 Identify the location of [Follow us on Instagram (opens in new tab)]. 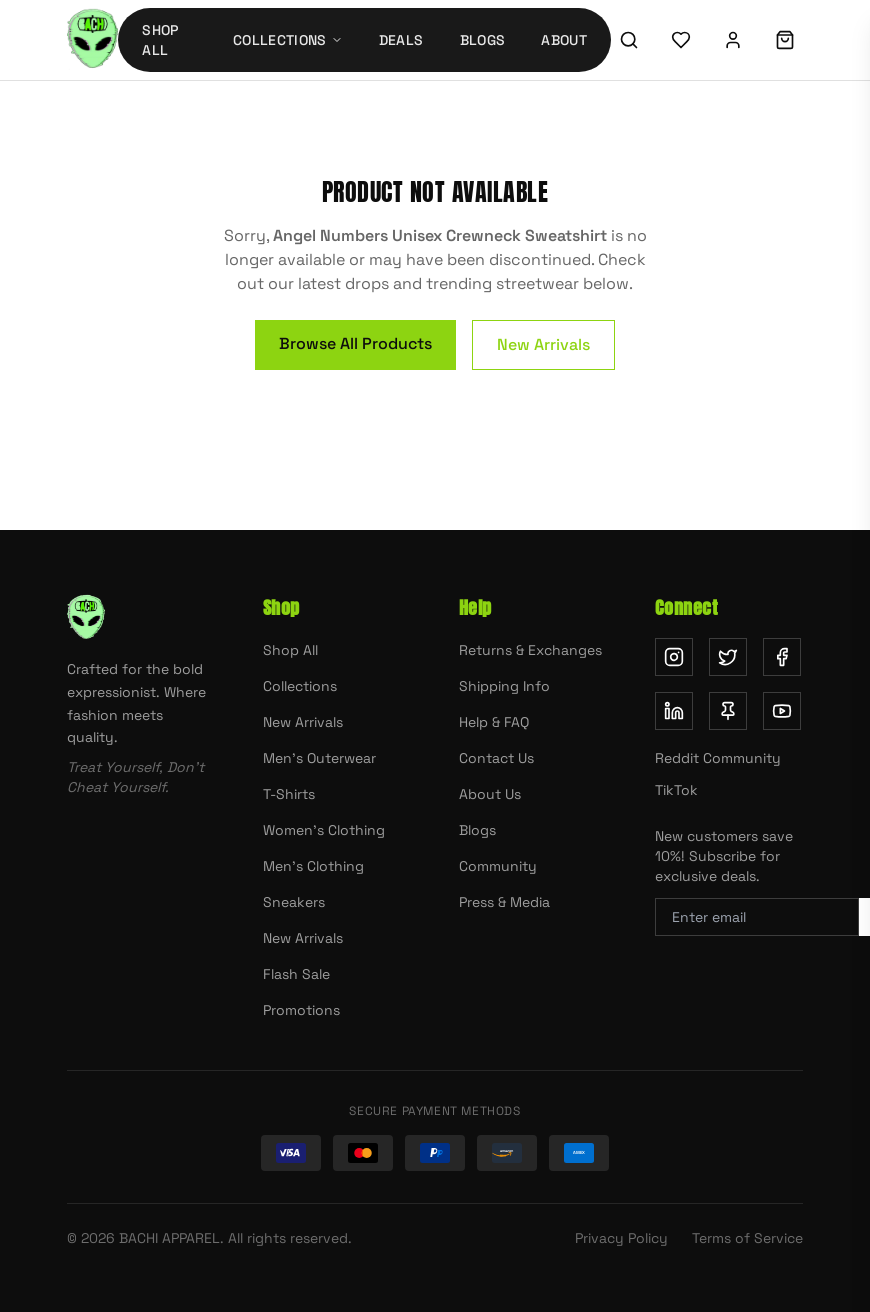
(674, 657).